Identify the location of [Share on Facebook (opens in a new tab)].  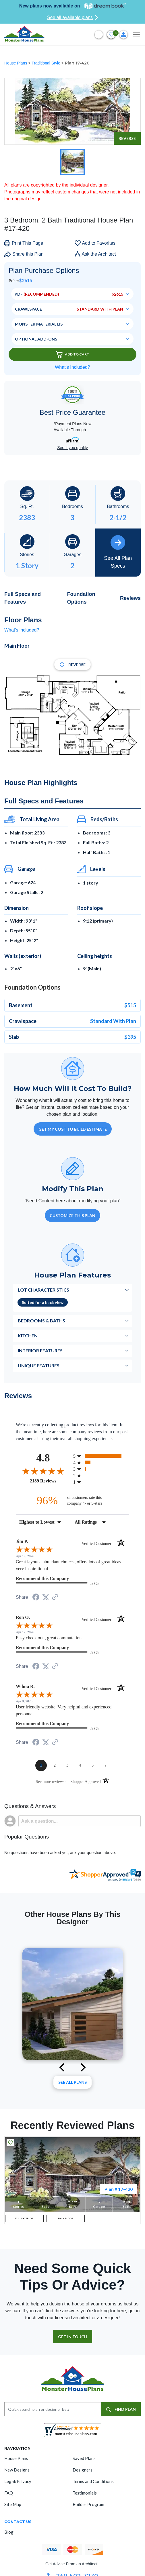
(35, 1597).